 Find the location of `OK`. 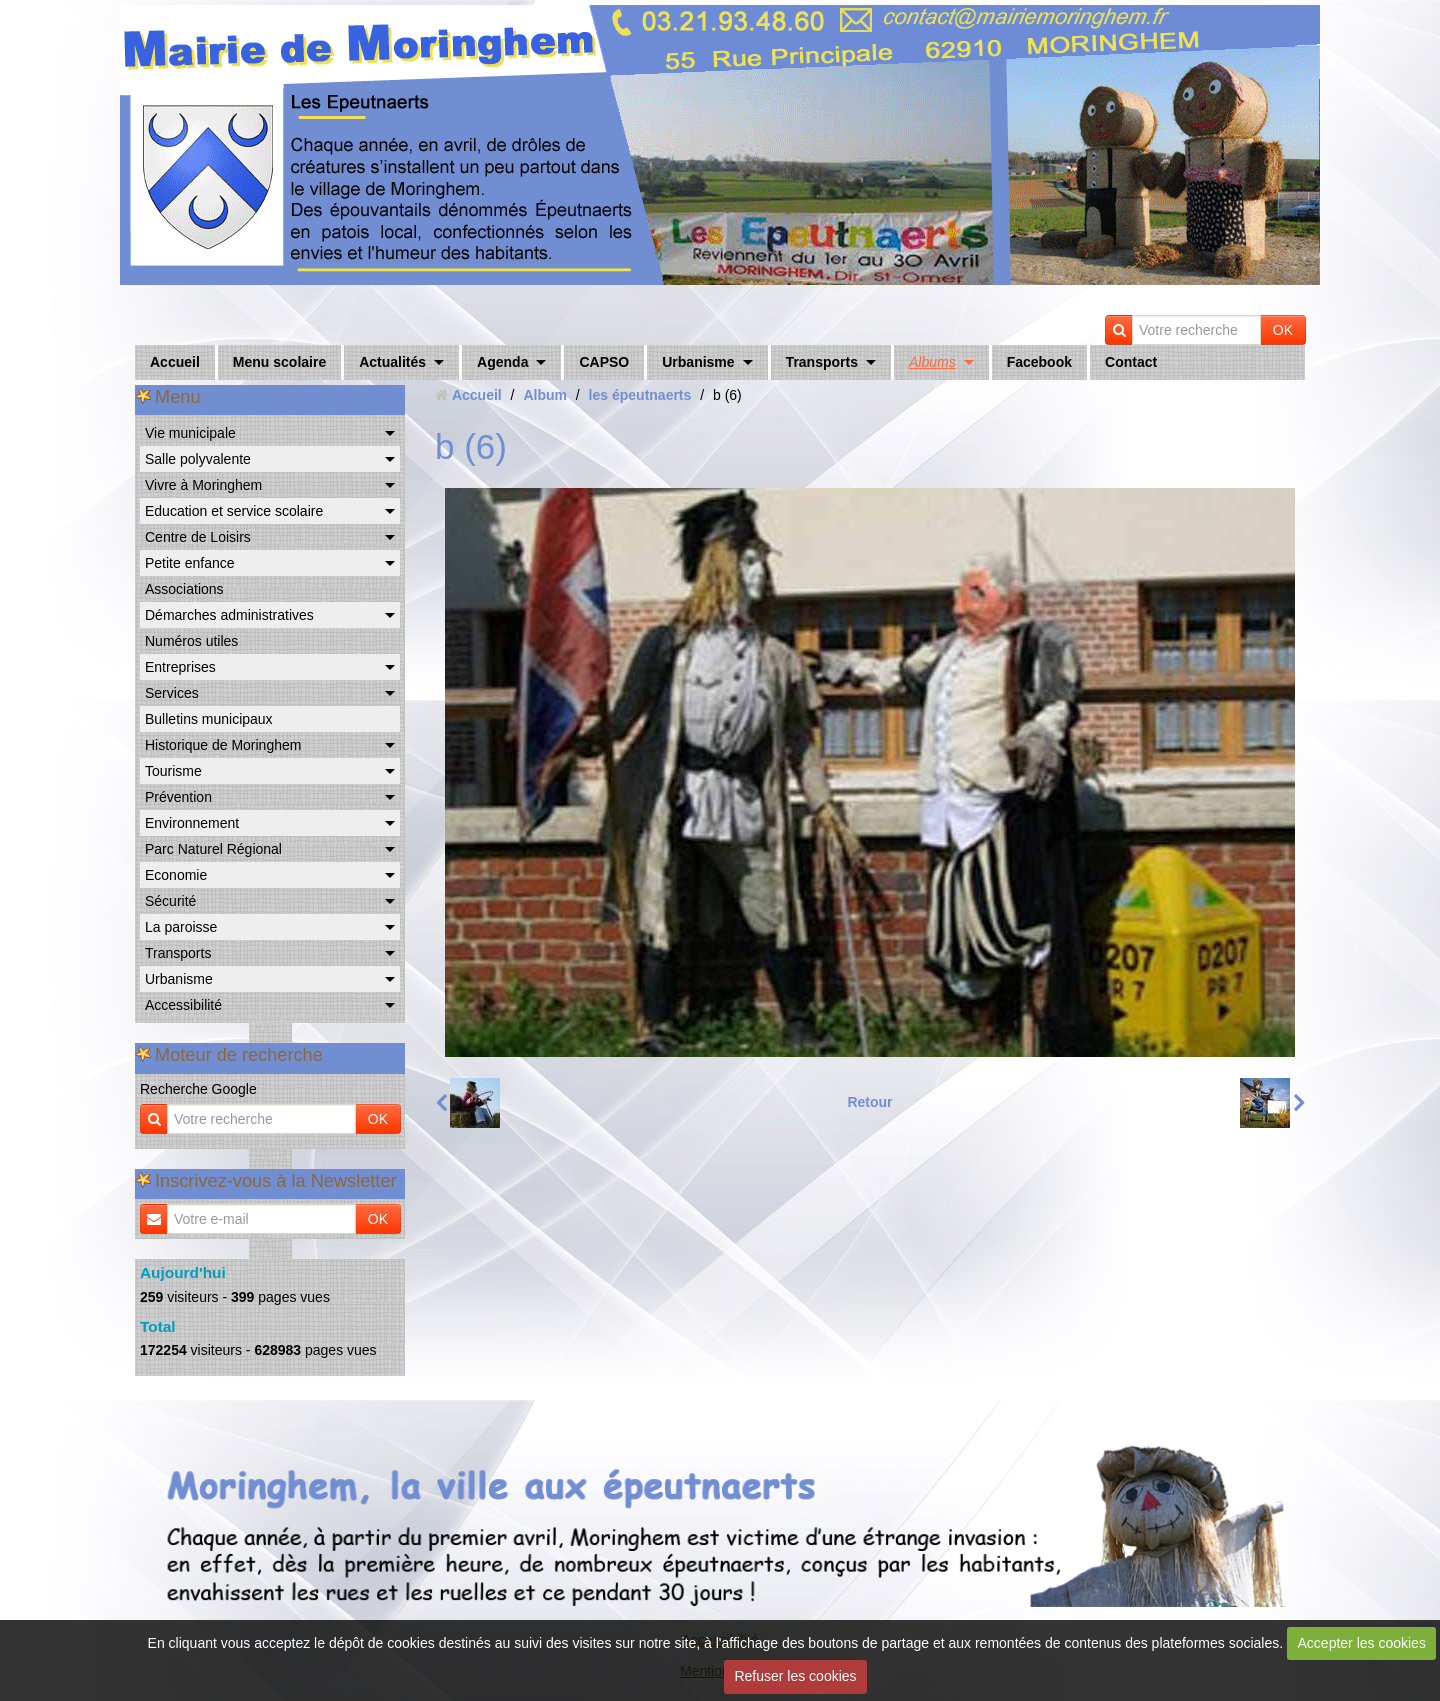

OK is located at coordinates (1283, 330).